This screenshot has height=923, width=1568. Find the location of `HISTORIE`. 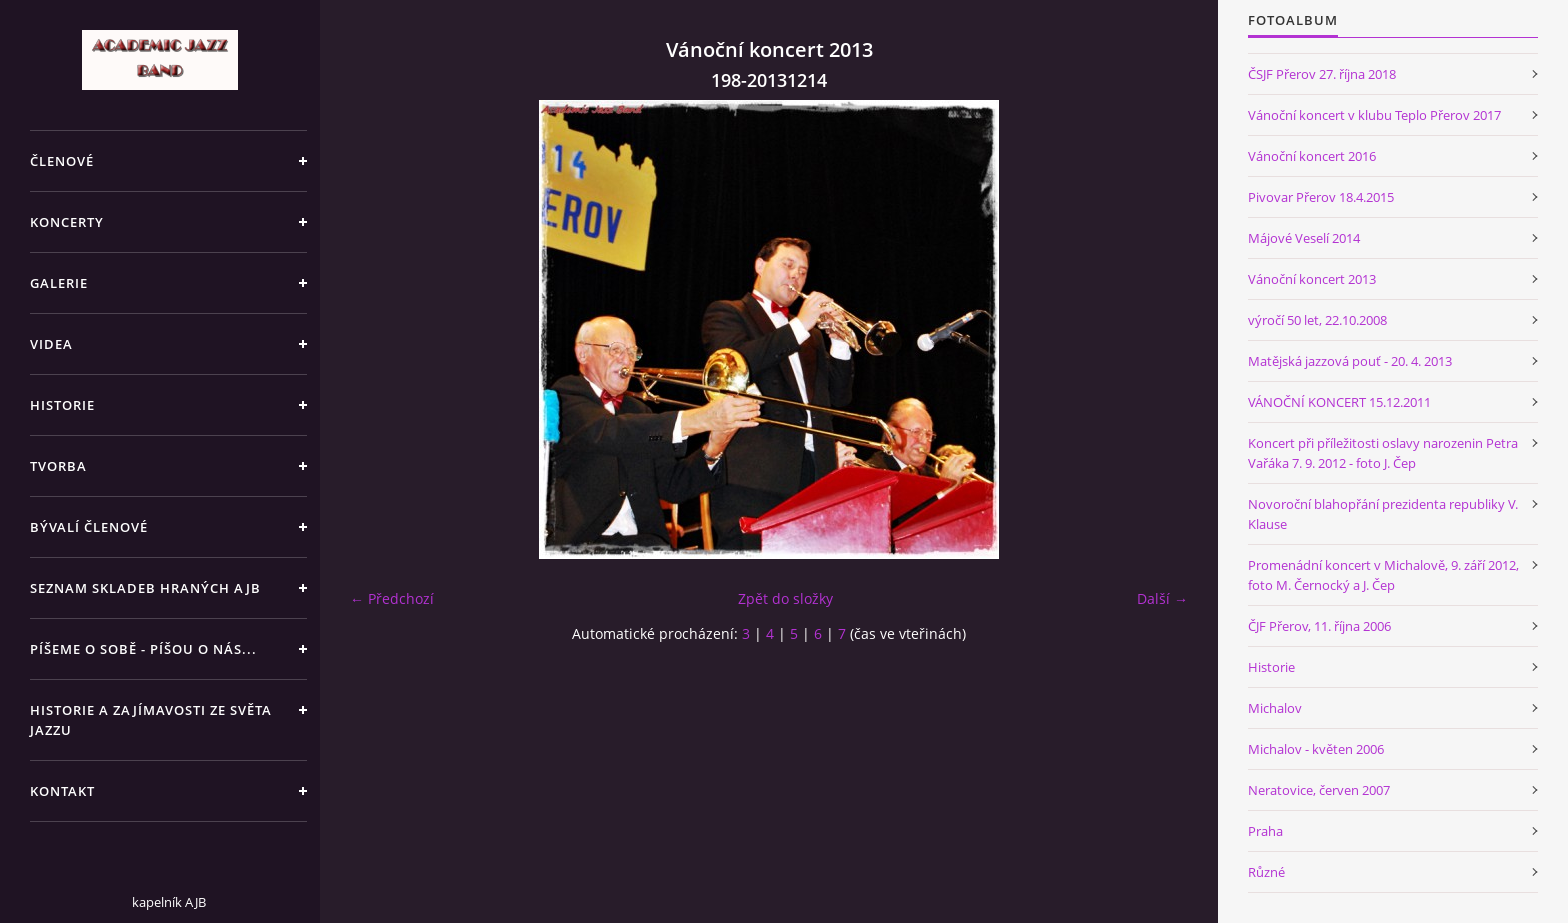

HISTORIE is located at coordinates (62, 405).